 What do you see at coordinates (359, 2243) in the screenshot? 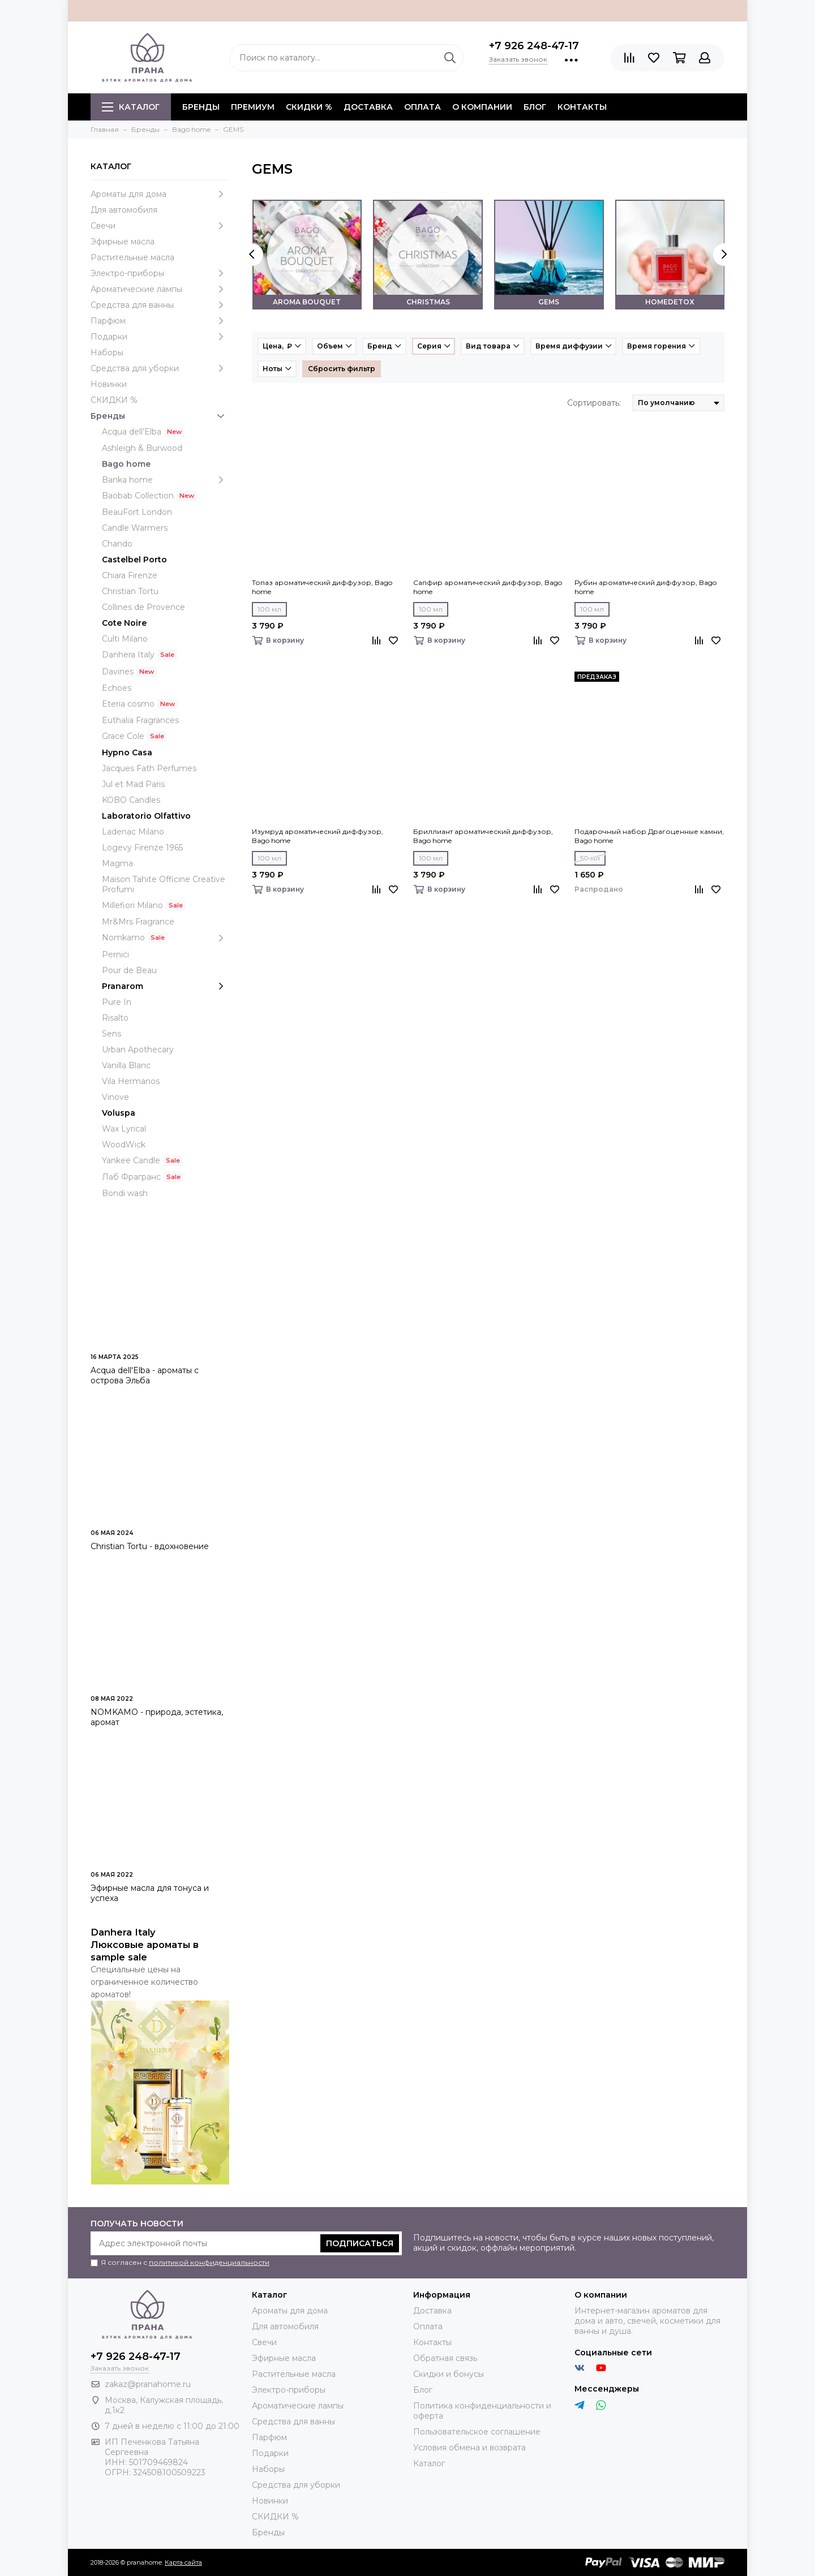
I see `Подписаться` at bounding box center [359, 2243].